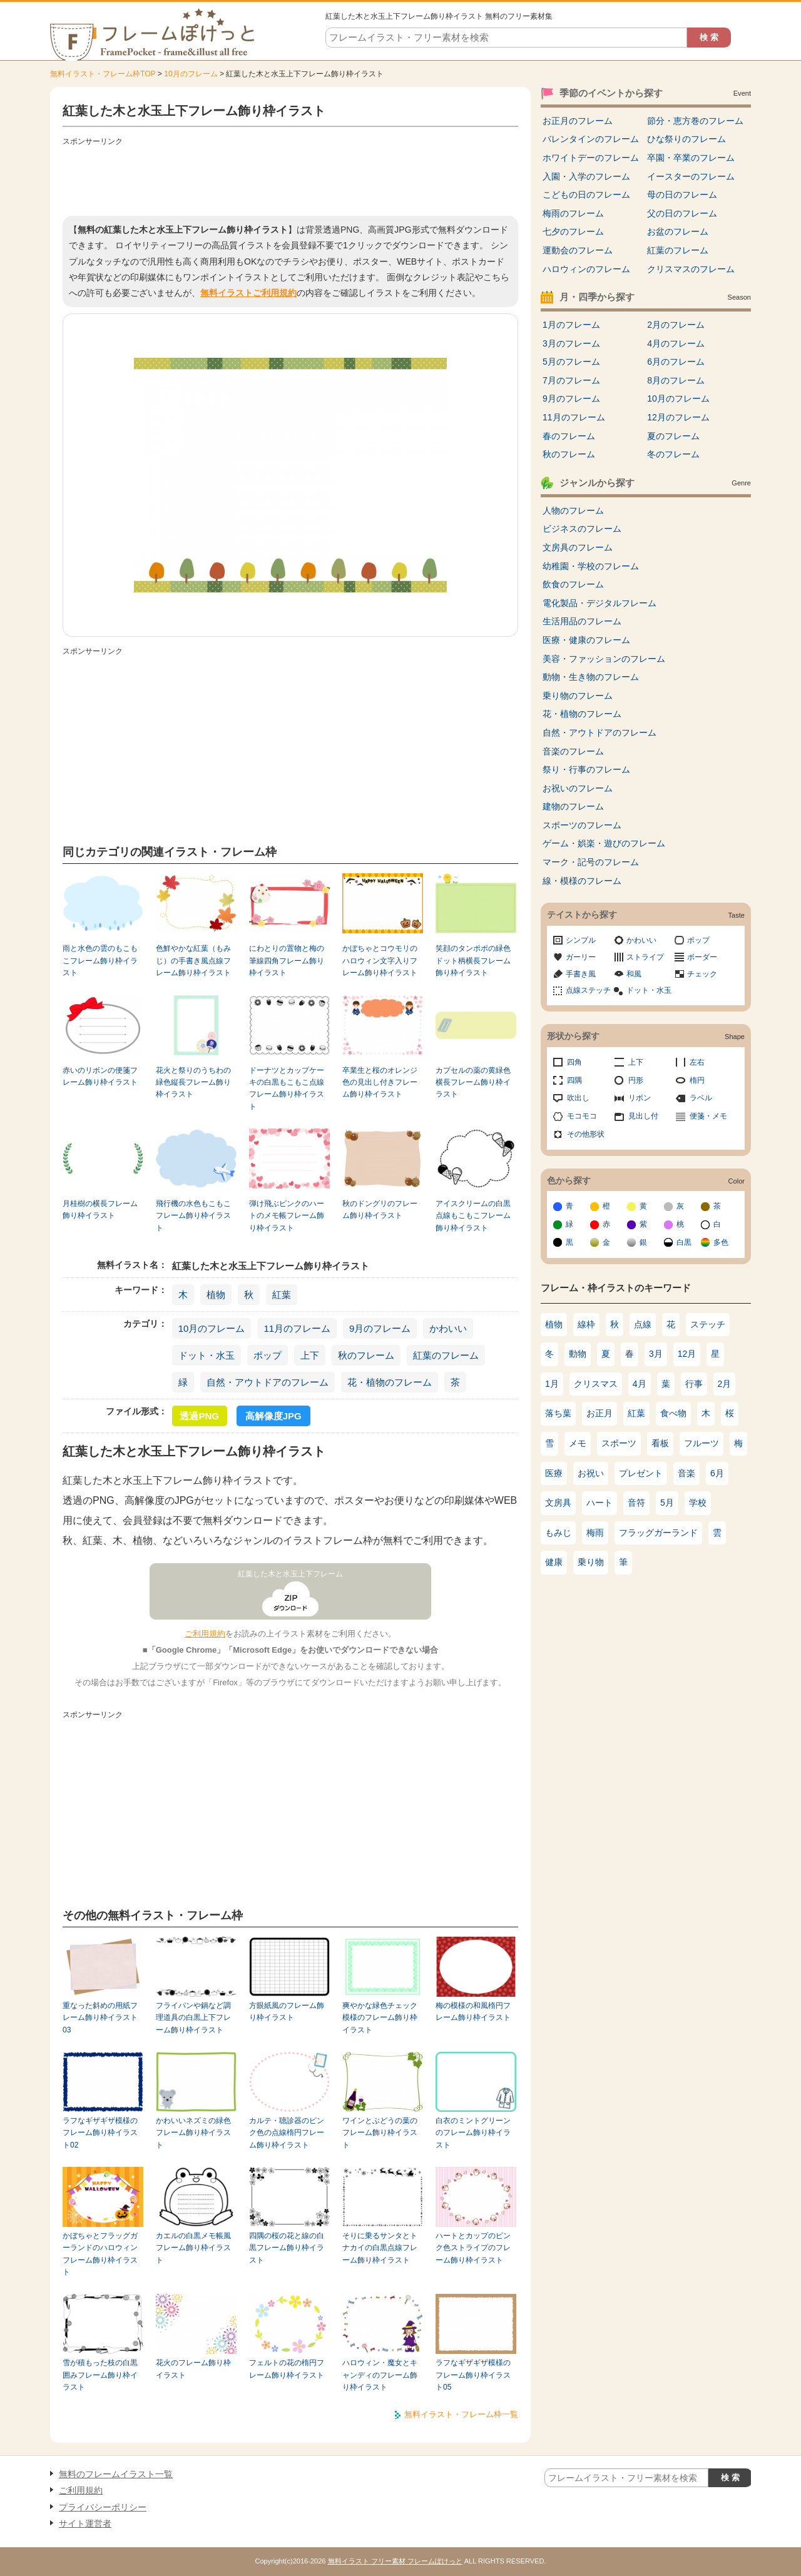  What do you see at coordinates (673, 454) in the screenshot?
I see `冬のフレーム` at bounding box center [673, 454].